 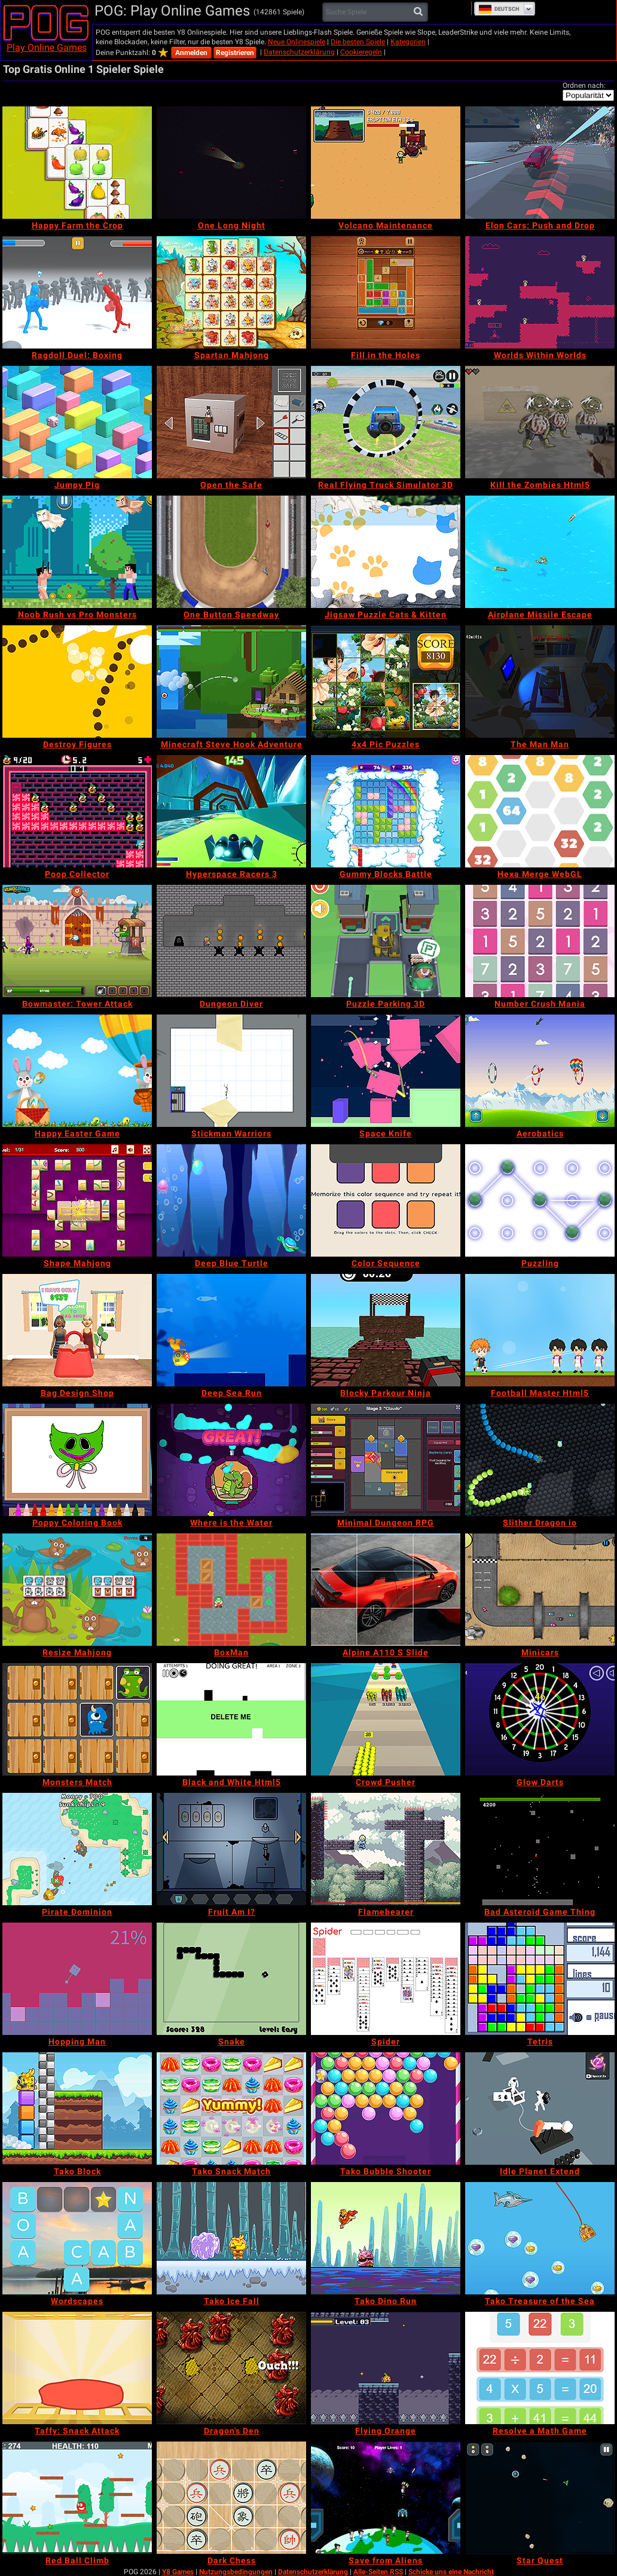 I want to click on [Spider], so click(x=385, y=1979).